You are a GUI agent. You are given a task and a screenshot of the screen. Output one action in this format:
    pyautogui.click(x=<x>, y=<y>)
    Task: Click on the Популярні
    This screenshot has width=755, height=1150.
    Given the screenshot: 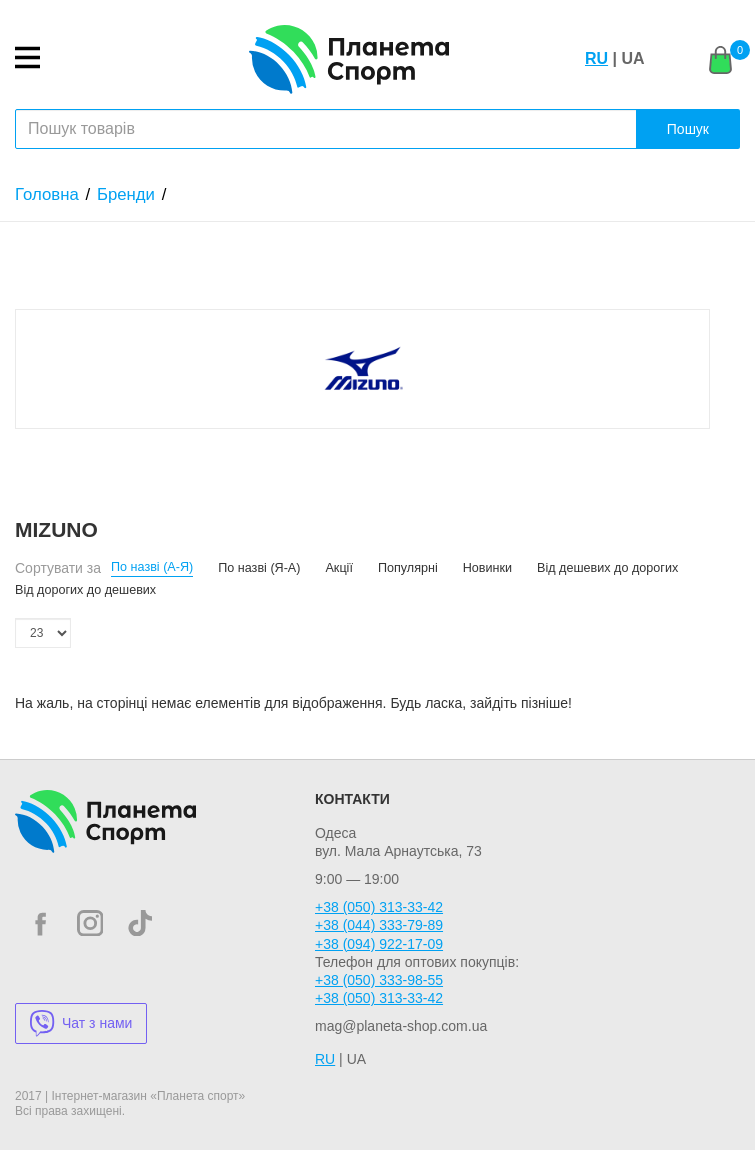 What is the action you would take?
    pyautogui.click(x=408, y=568)
    